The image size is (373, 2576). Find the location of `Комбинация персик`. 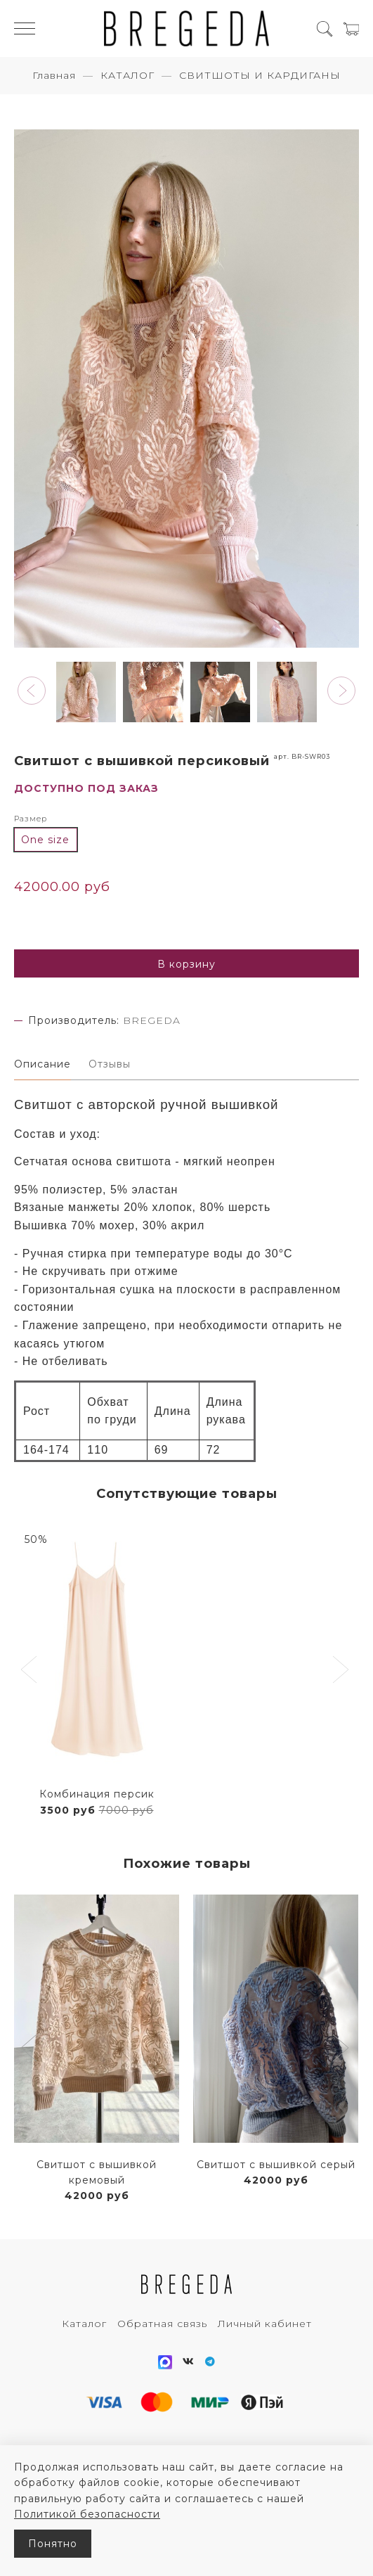

Комбинация персик is located at coordinates (97, 1794).